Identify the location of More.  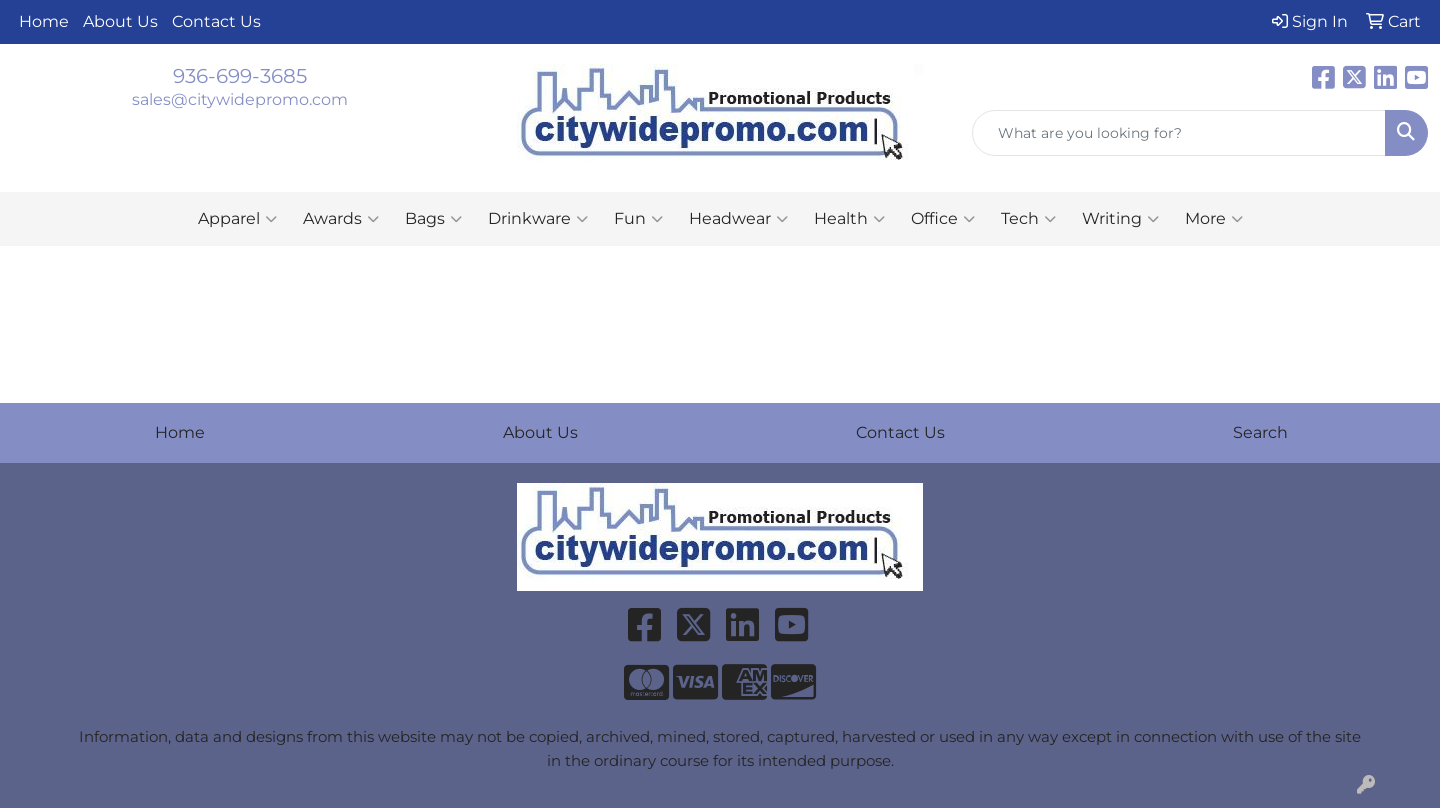
(1214, 219).